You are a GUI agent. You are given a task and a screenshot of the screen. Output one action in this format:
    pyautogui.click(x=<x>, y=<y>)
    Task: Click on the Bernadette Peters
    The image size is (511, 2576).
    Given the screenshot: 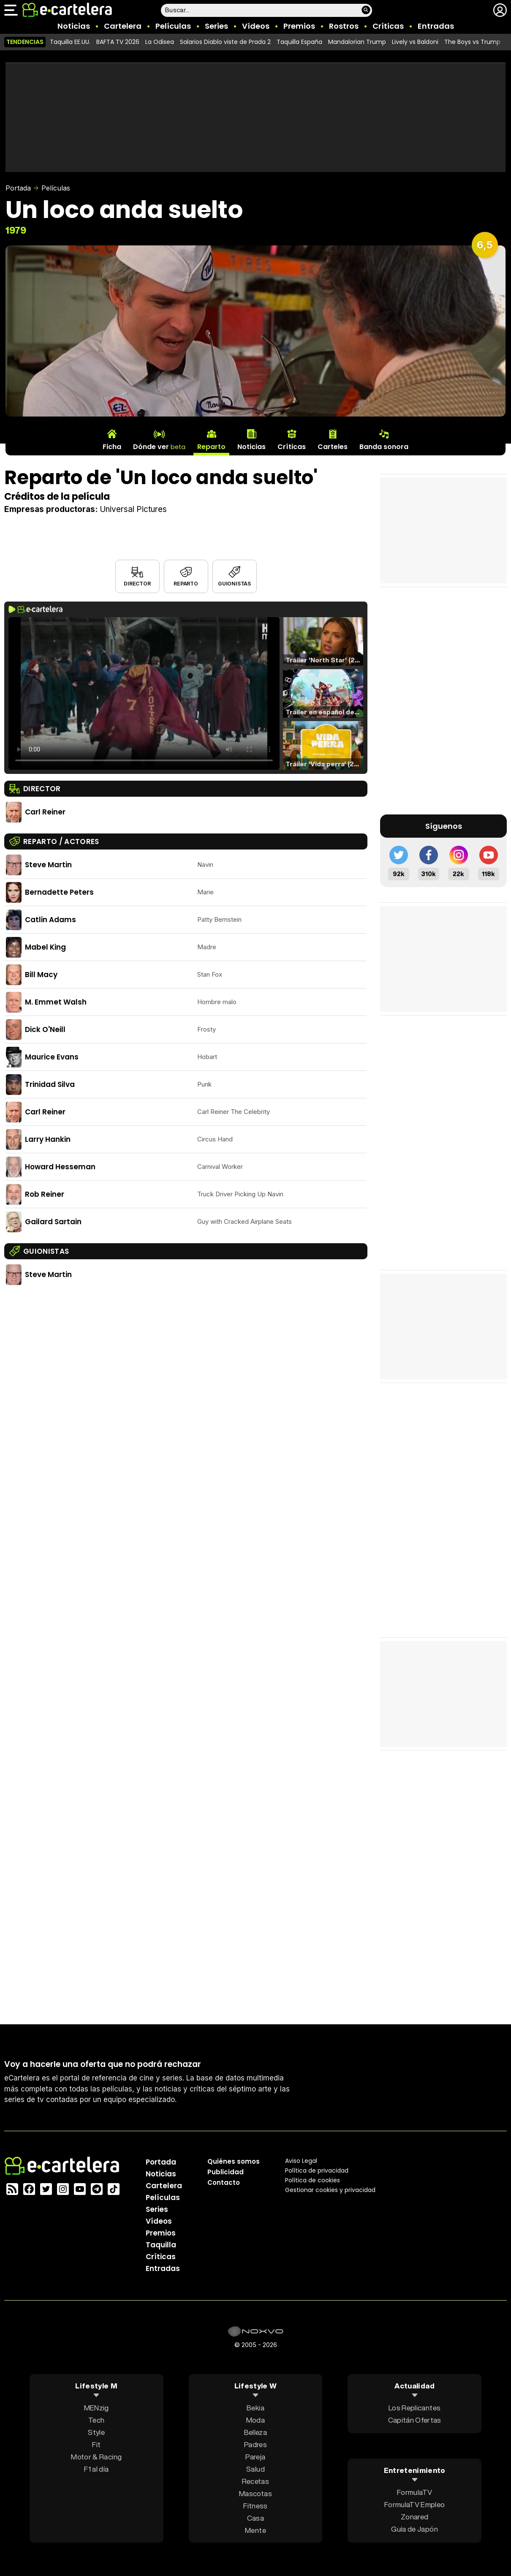 What is the action you would take?
    pyautogui.click(x=59, y=892)
    